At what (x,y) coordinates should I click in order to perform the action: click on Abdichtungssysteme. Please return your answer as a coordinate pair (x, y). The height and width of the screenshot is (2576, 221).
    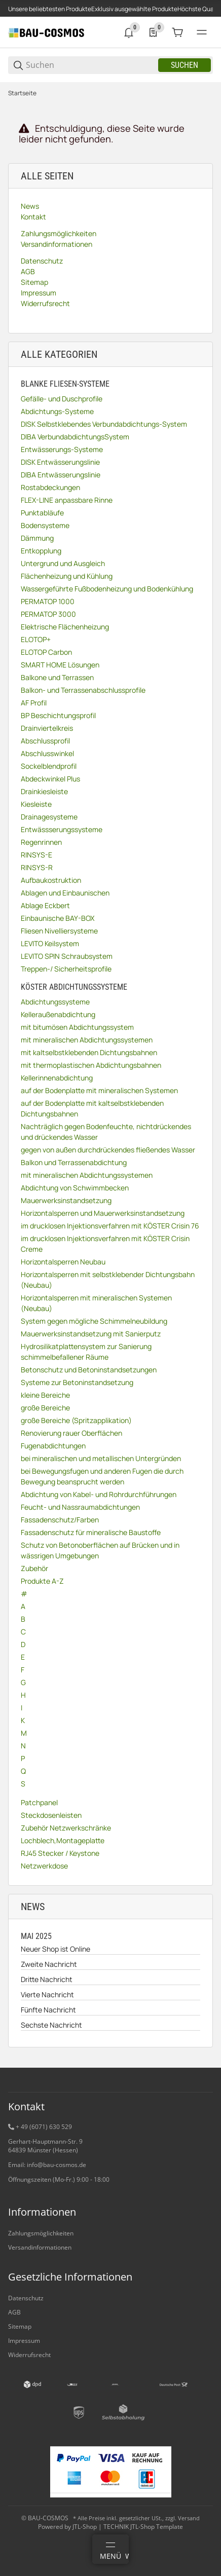
    Looking at the image, I should click on (55, 1001).